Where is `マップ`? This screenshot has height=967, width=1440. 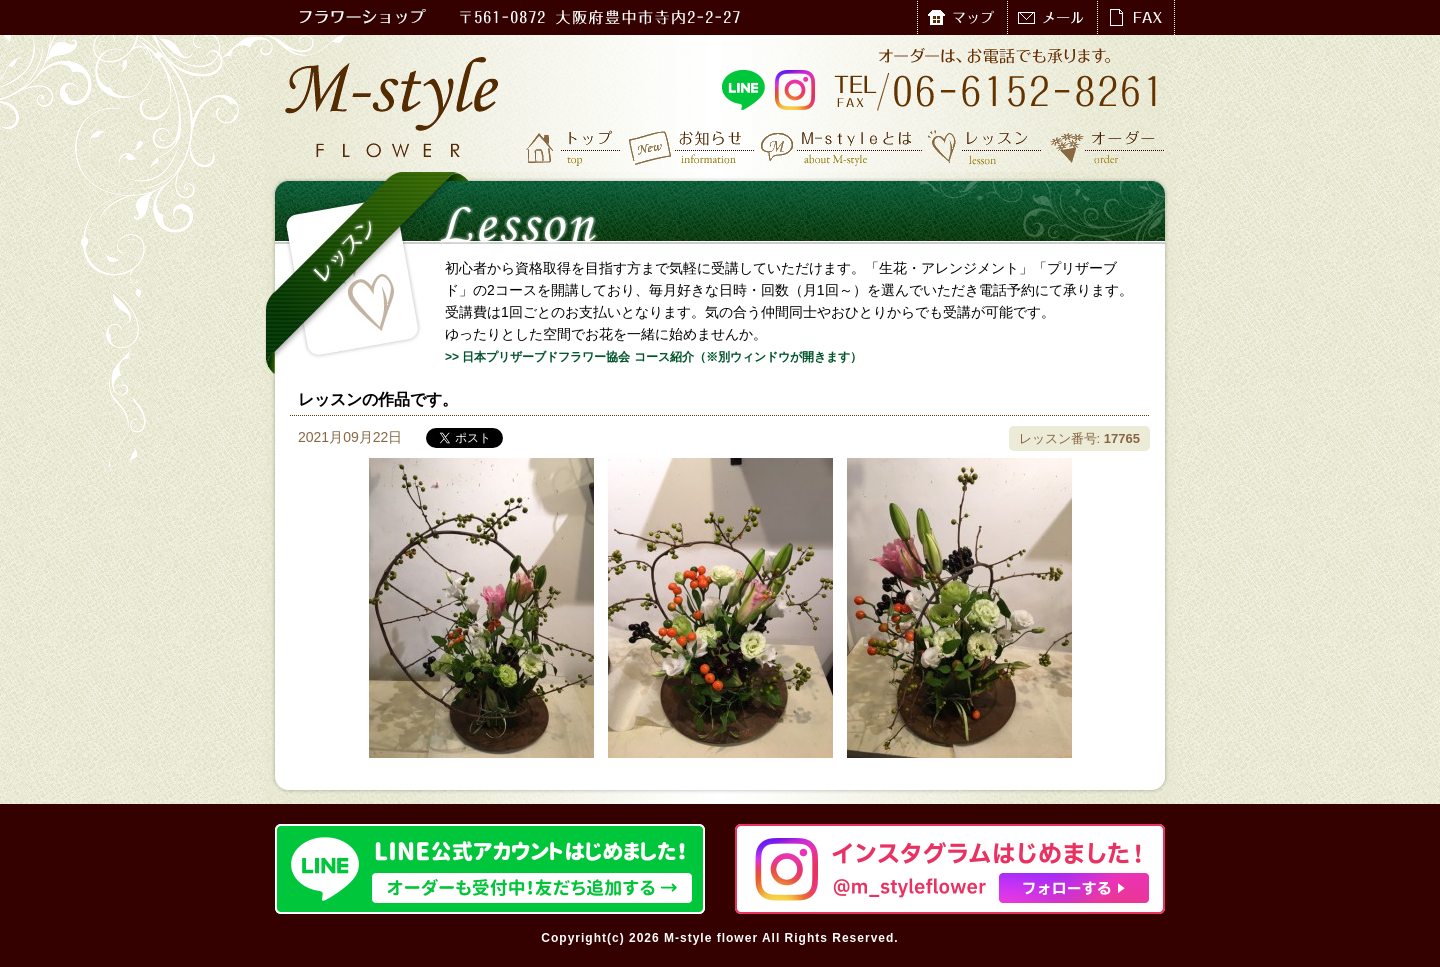
マップ is located at coordinates (962, 17).